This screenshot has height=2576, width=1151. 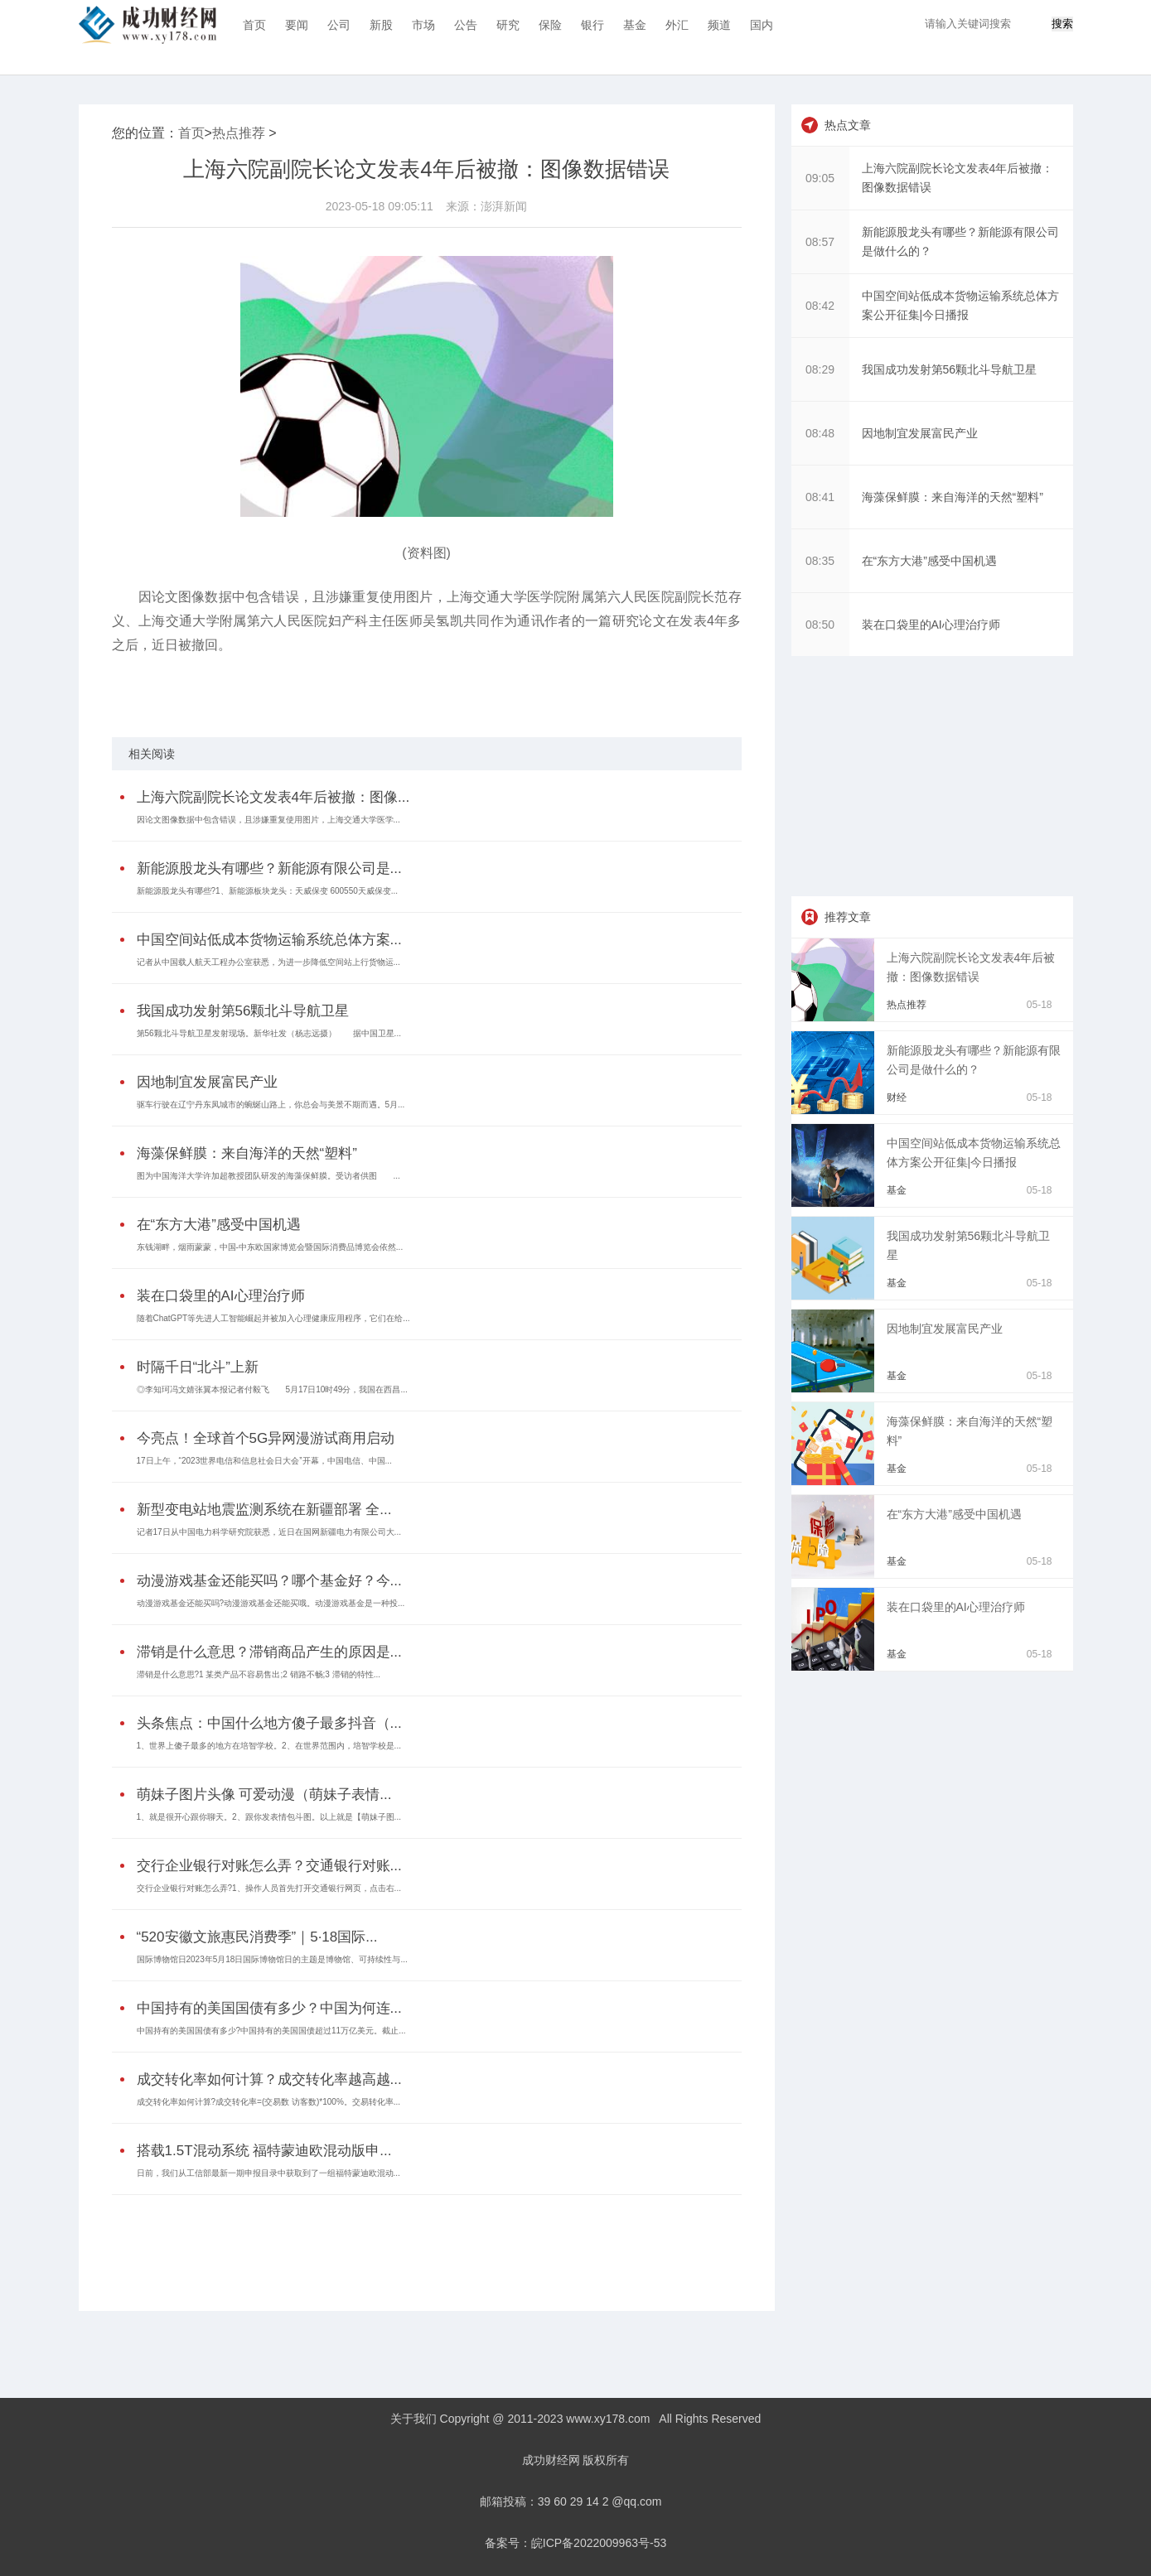 I want to click on 17日上午，“2023世界电信和信息社会日大会”开幕，中国电信、中国..., so click(x=264, y=1460).